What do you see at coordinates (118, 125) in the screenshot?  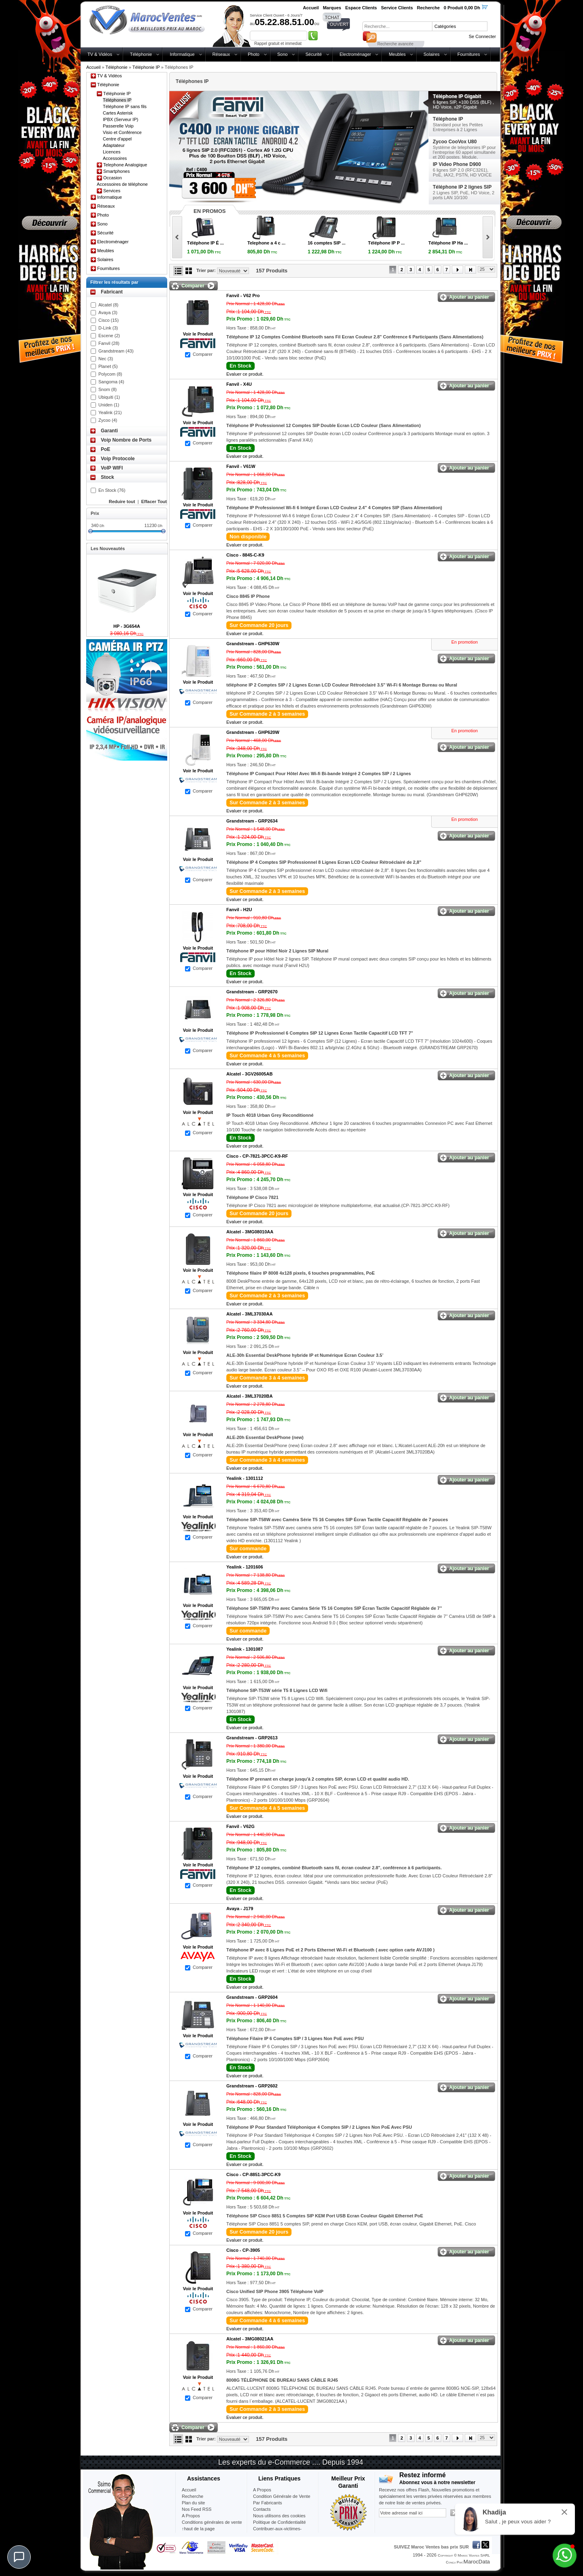 I see `Passerelle Voip` at bounding box center [118, 125].